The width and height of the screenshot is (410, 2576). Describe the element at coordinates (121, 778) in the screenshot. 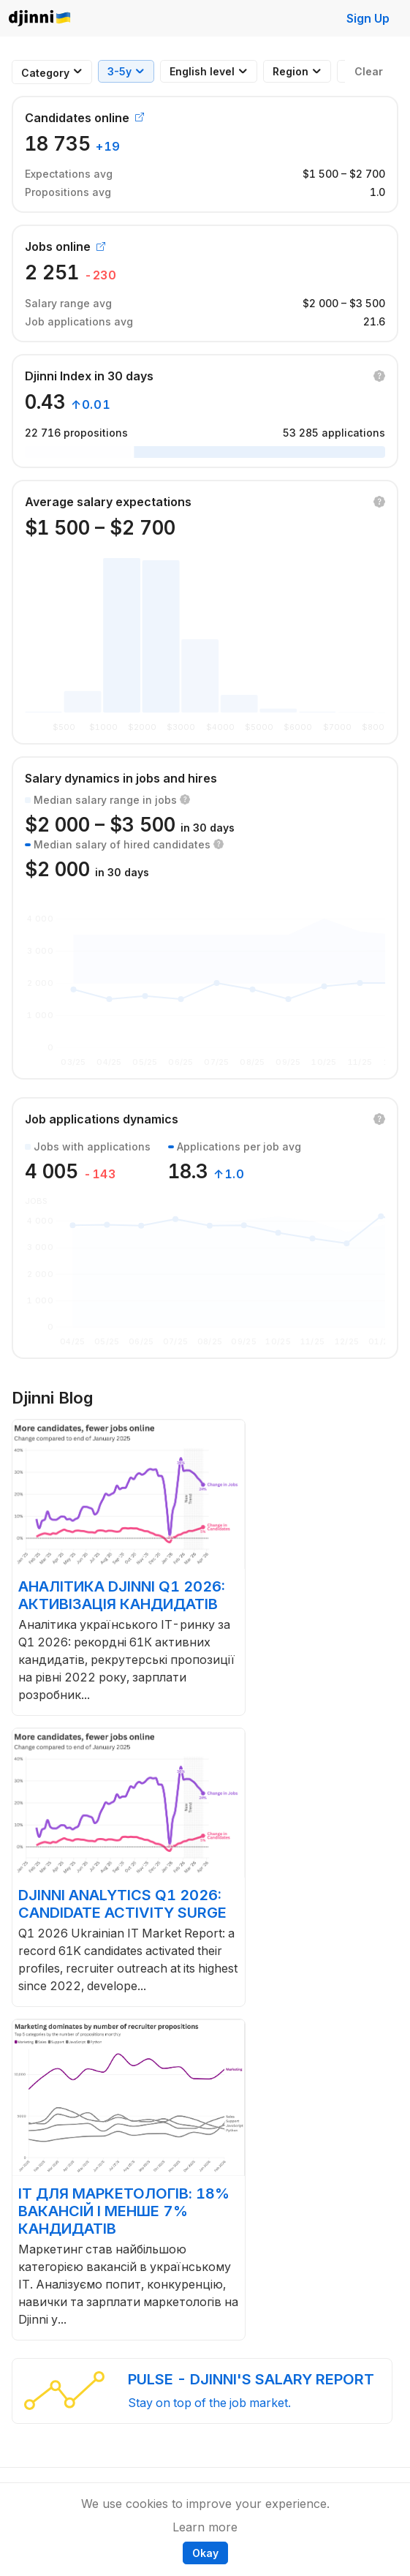

I see `Salary dynamics in jobs and hires` at that location.